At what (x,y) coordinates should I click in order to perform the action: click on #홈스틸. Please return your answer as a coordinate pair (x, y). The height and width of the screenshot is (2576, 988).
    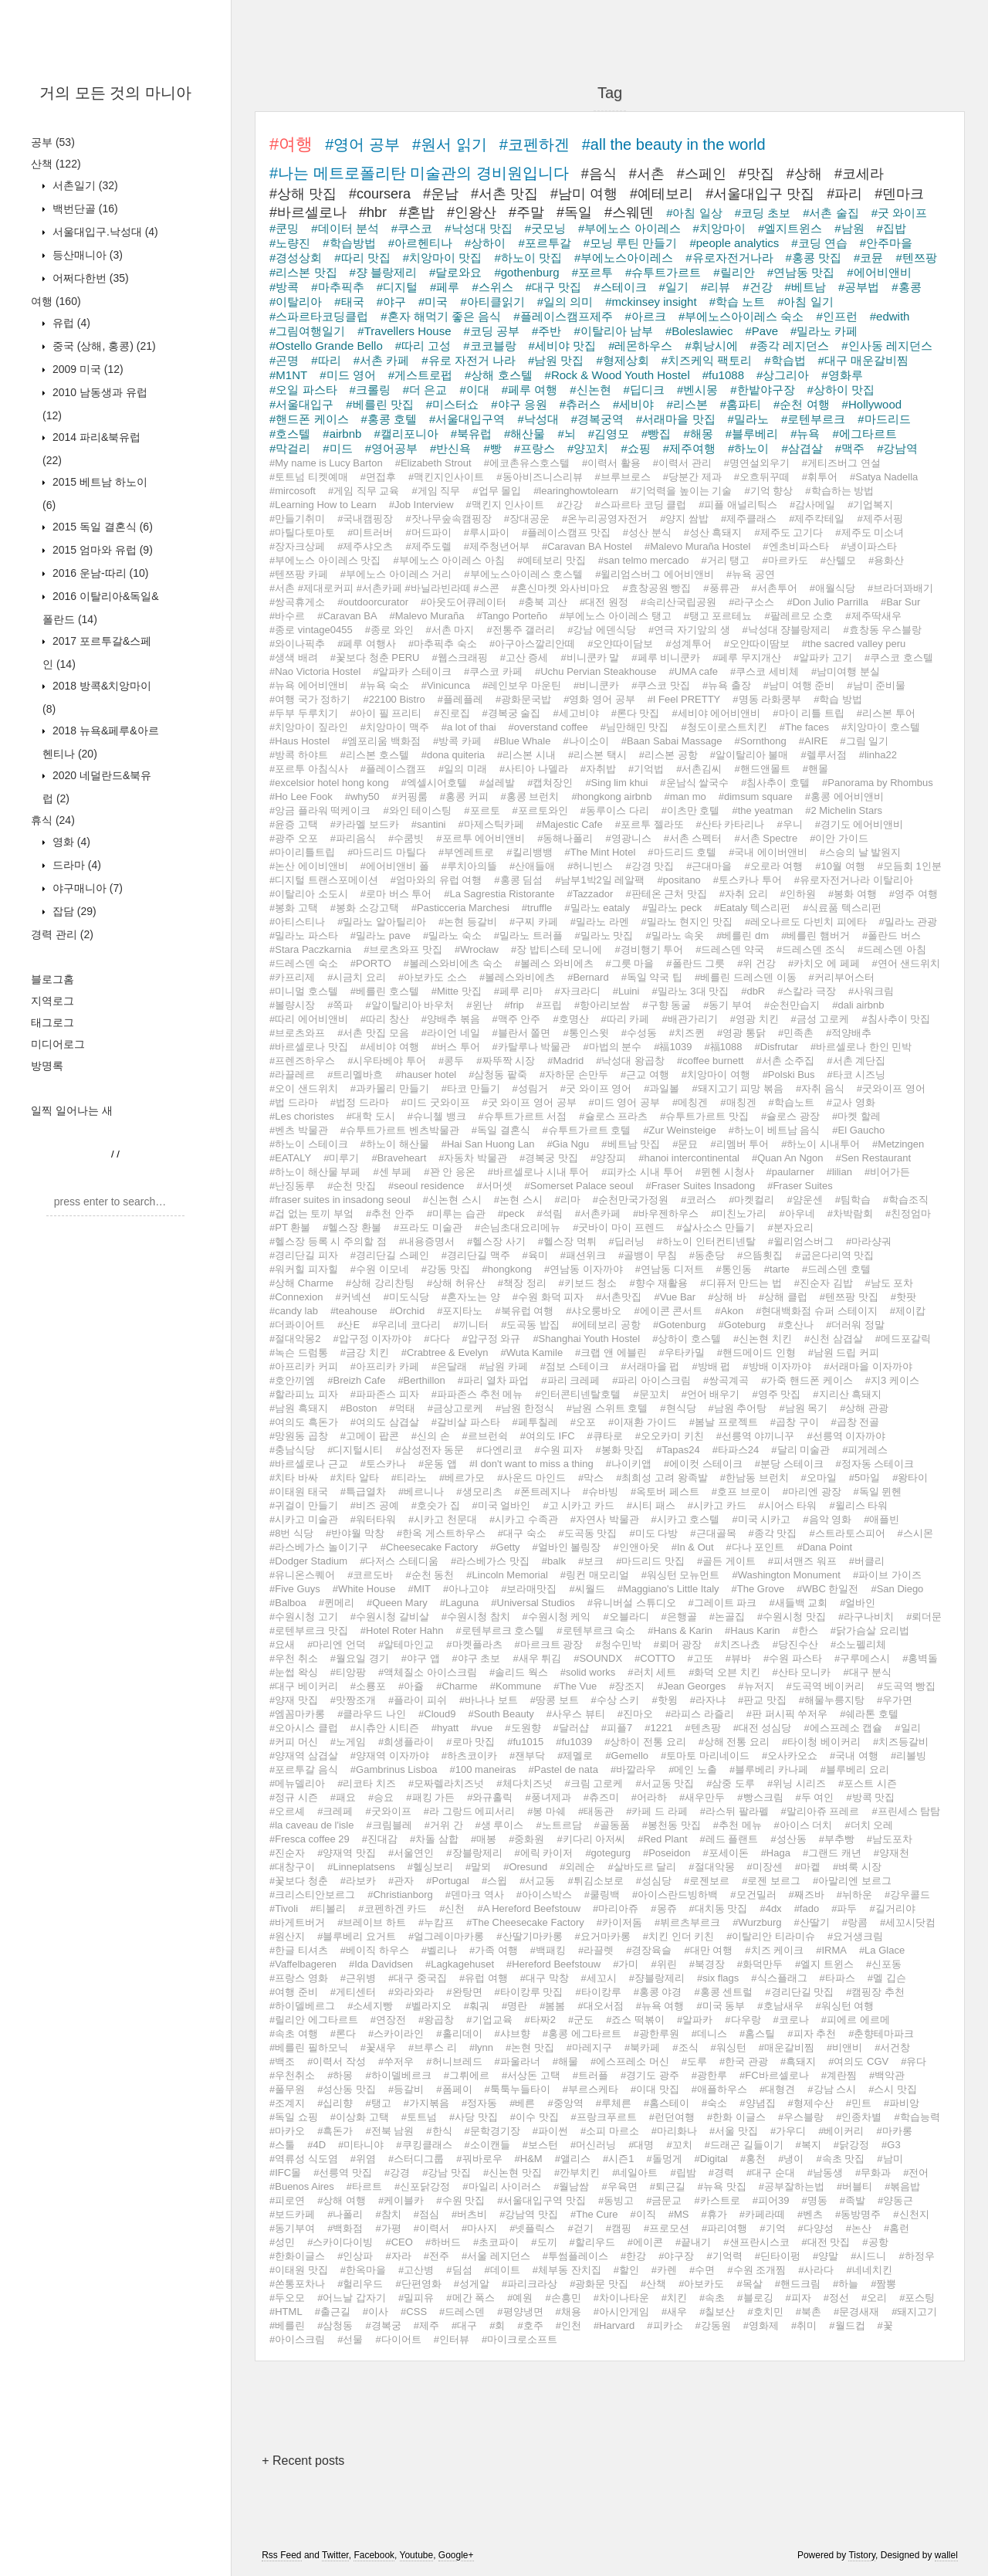
    Looking at the image, I should click on (757, 2033).